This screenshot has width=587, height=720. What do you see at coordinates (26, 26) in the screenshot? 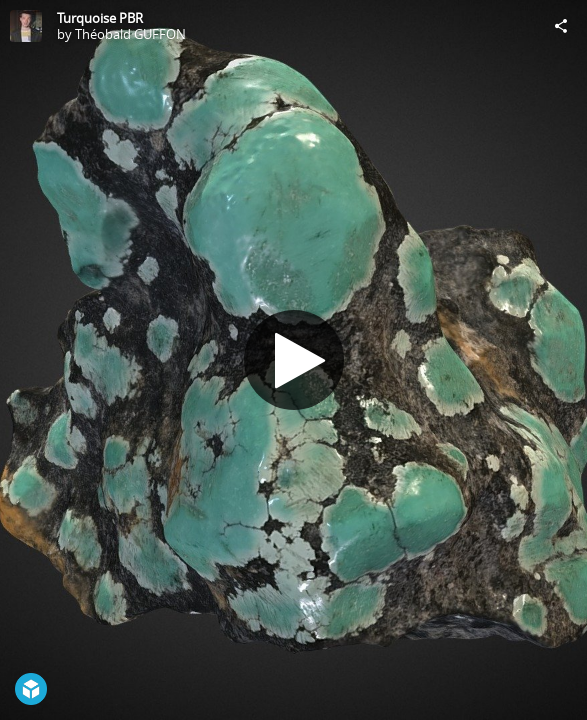
I see `[Visit Théobald GUFFON's Profile]` at bounding box center [26, 26].